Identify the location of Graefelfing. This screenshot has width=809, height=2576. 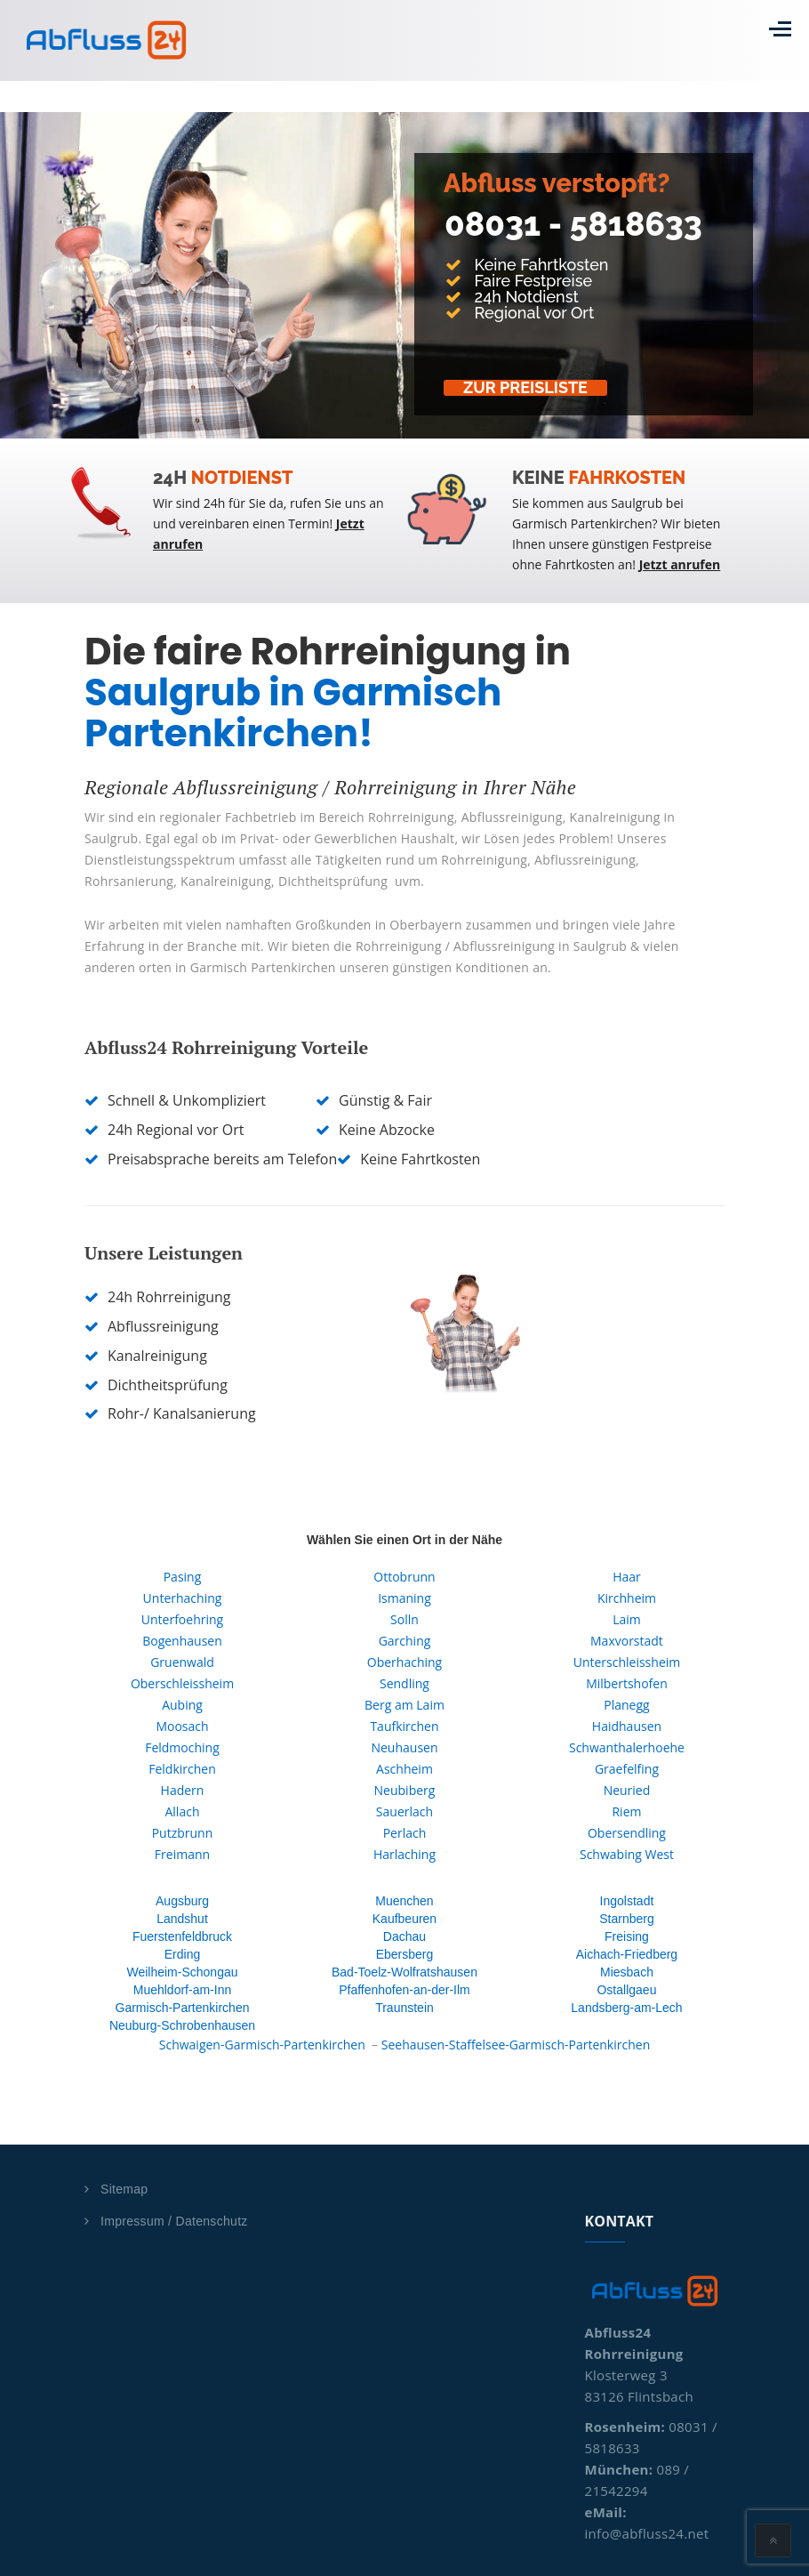
(627, 1768).